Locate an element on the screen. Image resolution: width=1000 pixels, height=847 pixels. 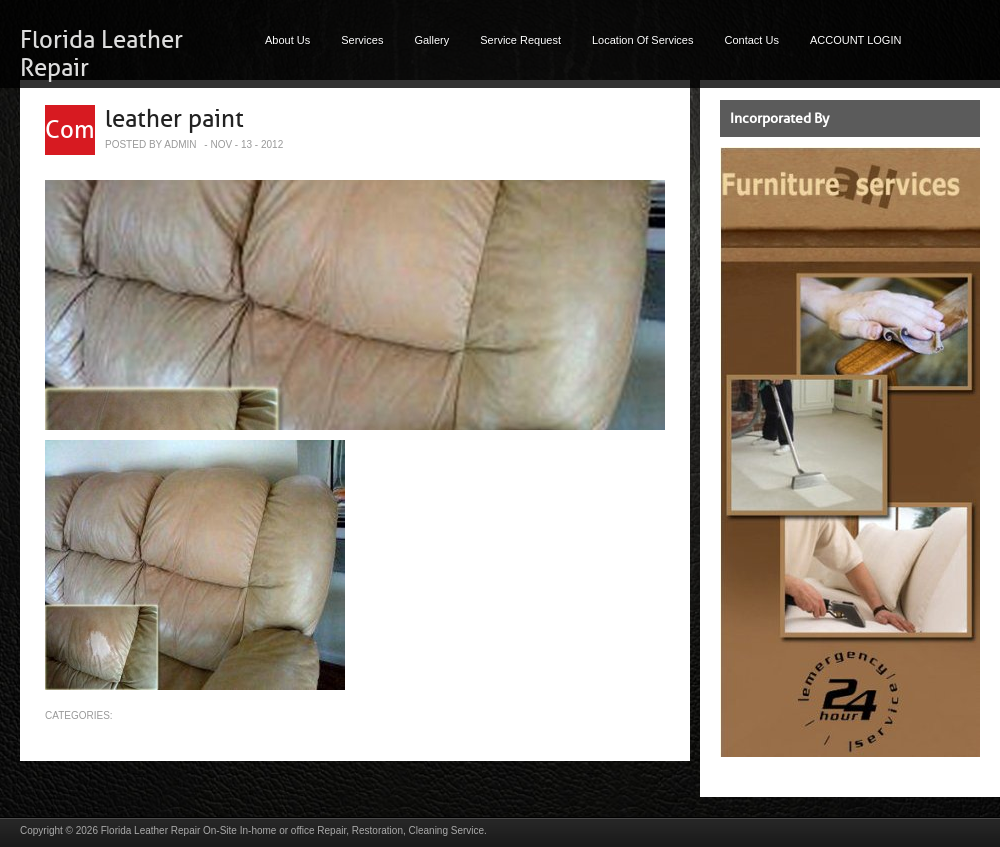
Services is located at coordinates (362, 40).